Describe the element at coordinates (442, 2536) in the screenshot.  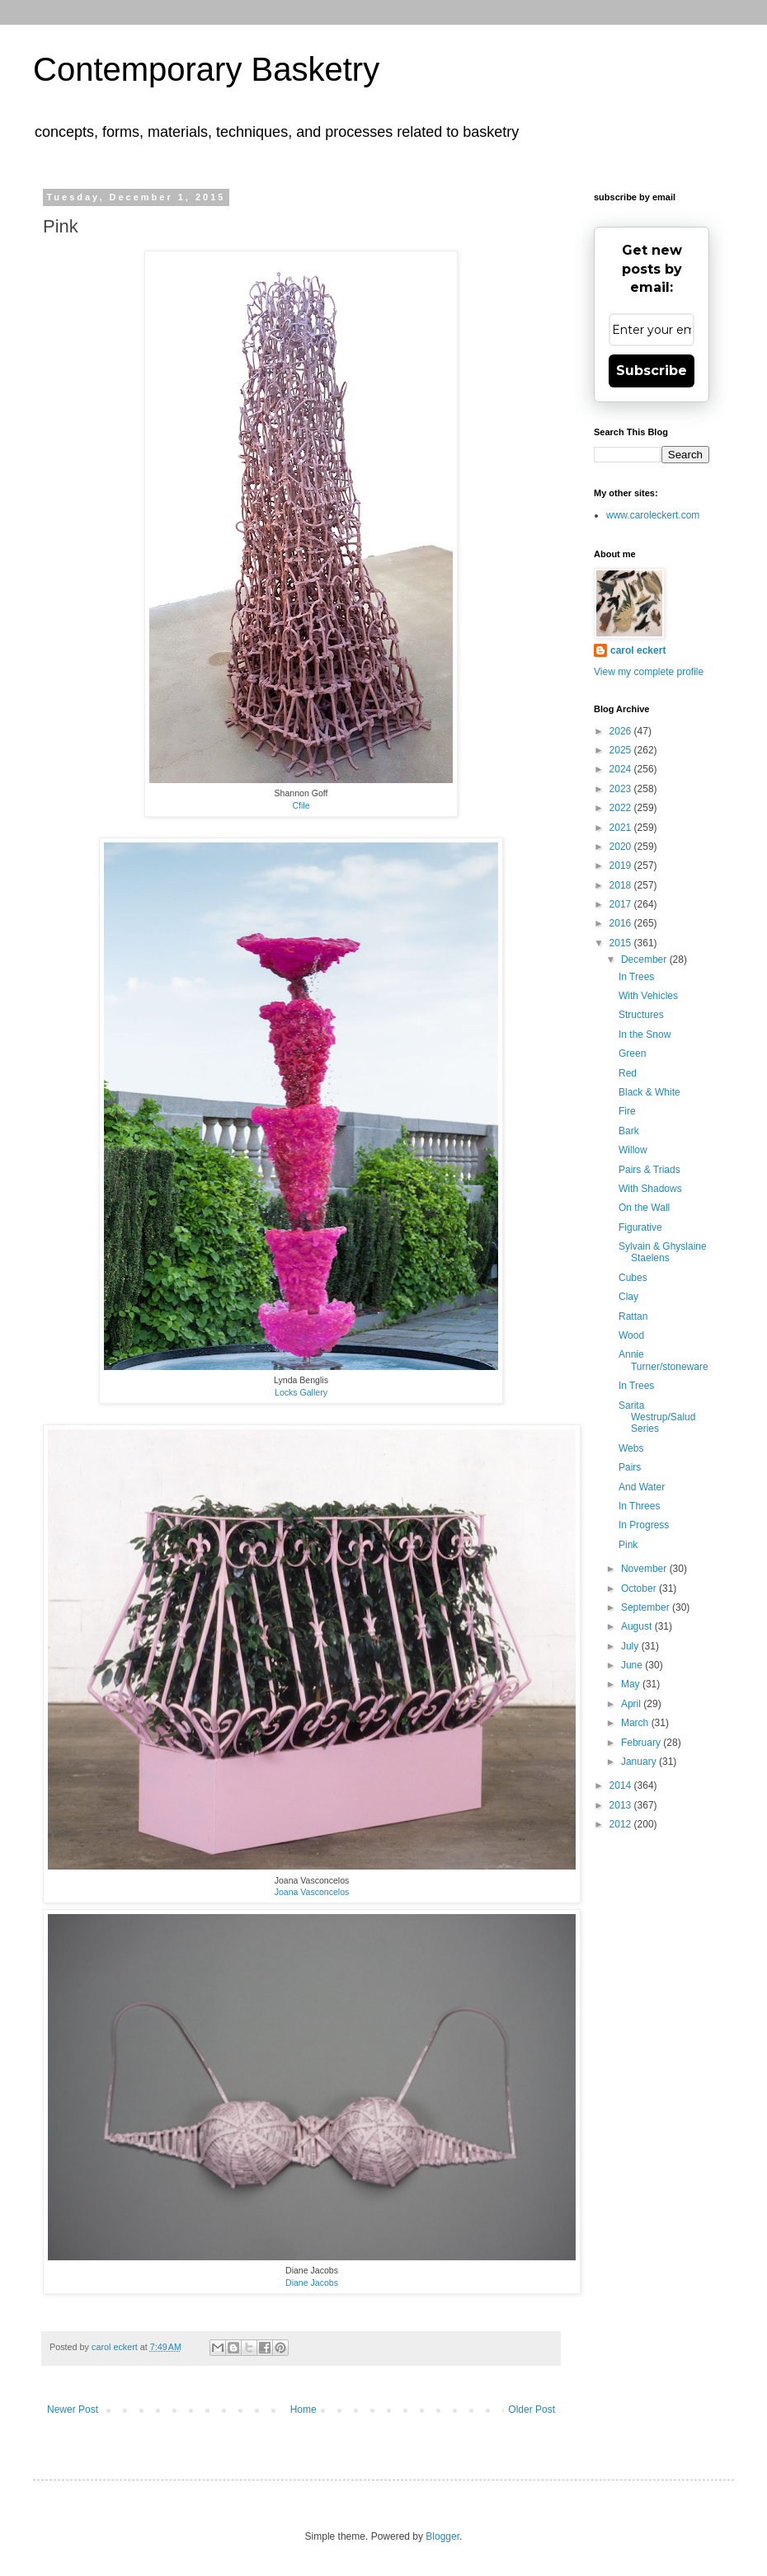
I see `Blogger` at that location.